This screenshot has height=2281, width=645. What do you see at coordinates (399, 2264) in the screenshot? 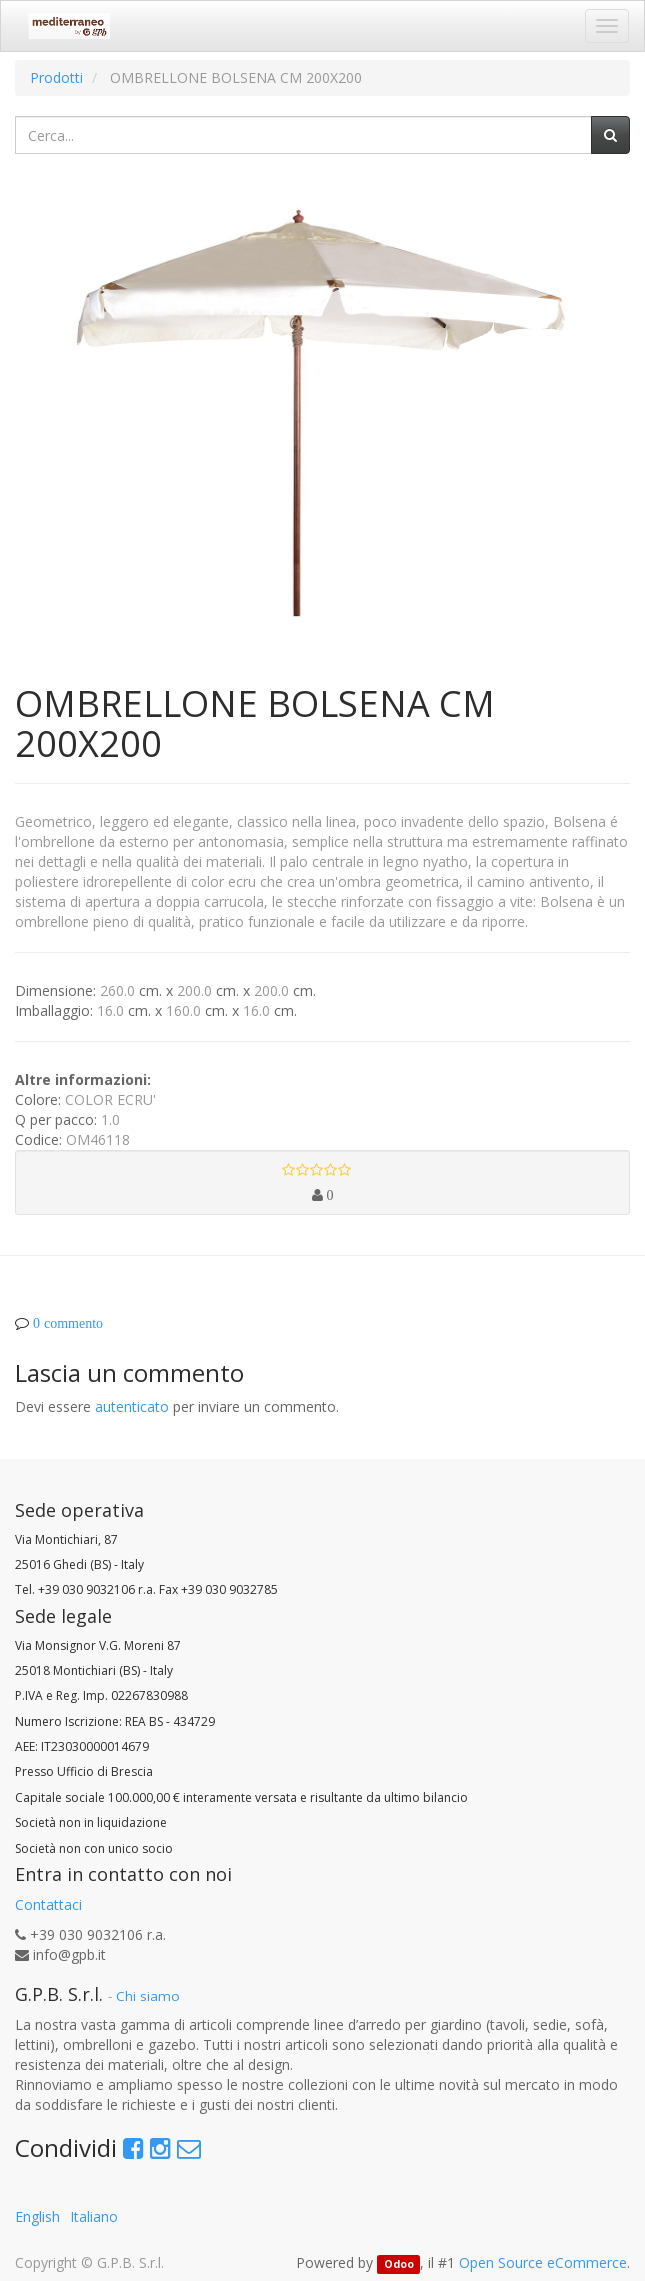
I see `Odoo` at bounding box center [399, 2264].